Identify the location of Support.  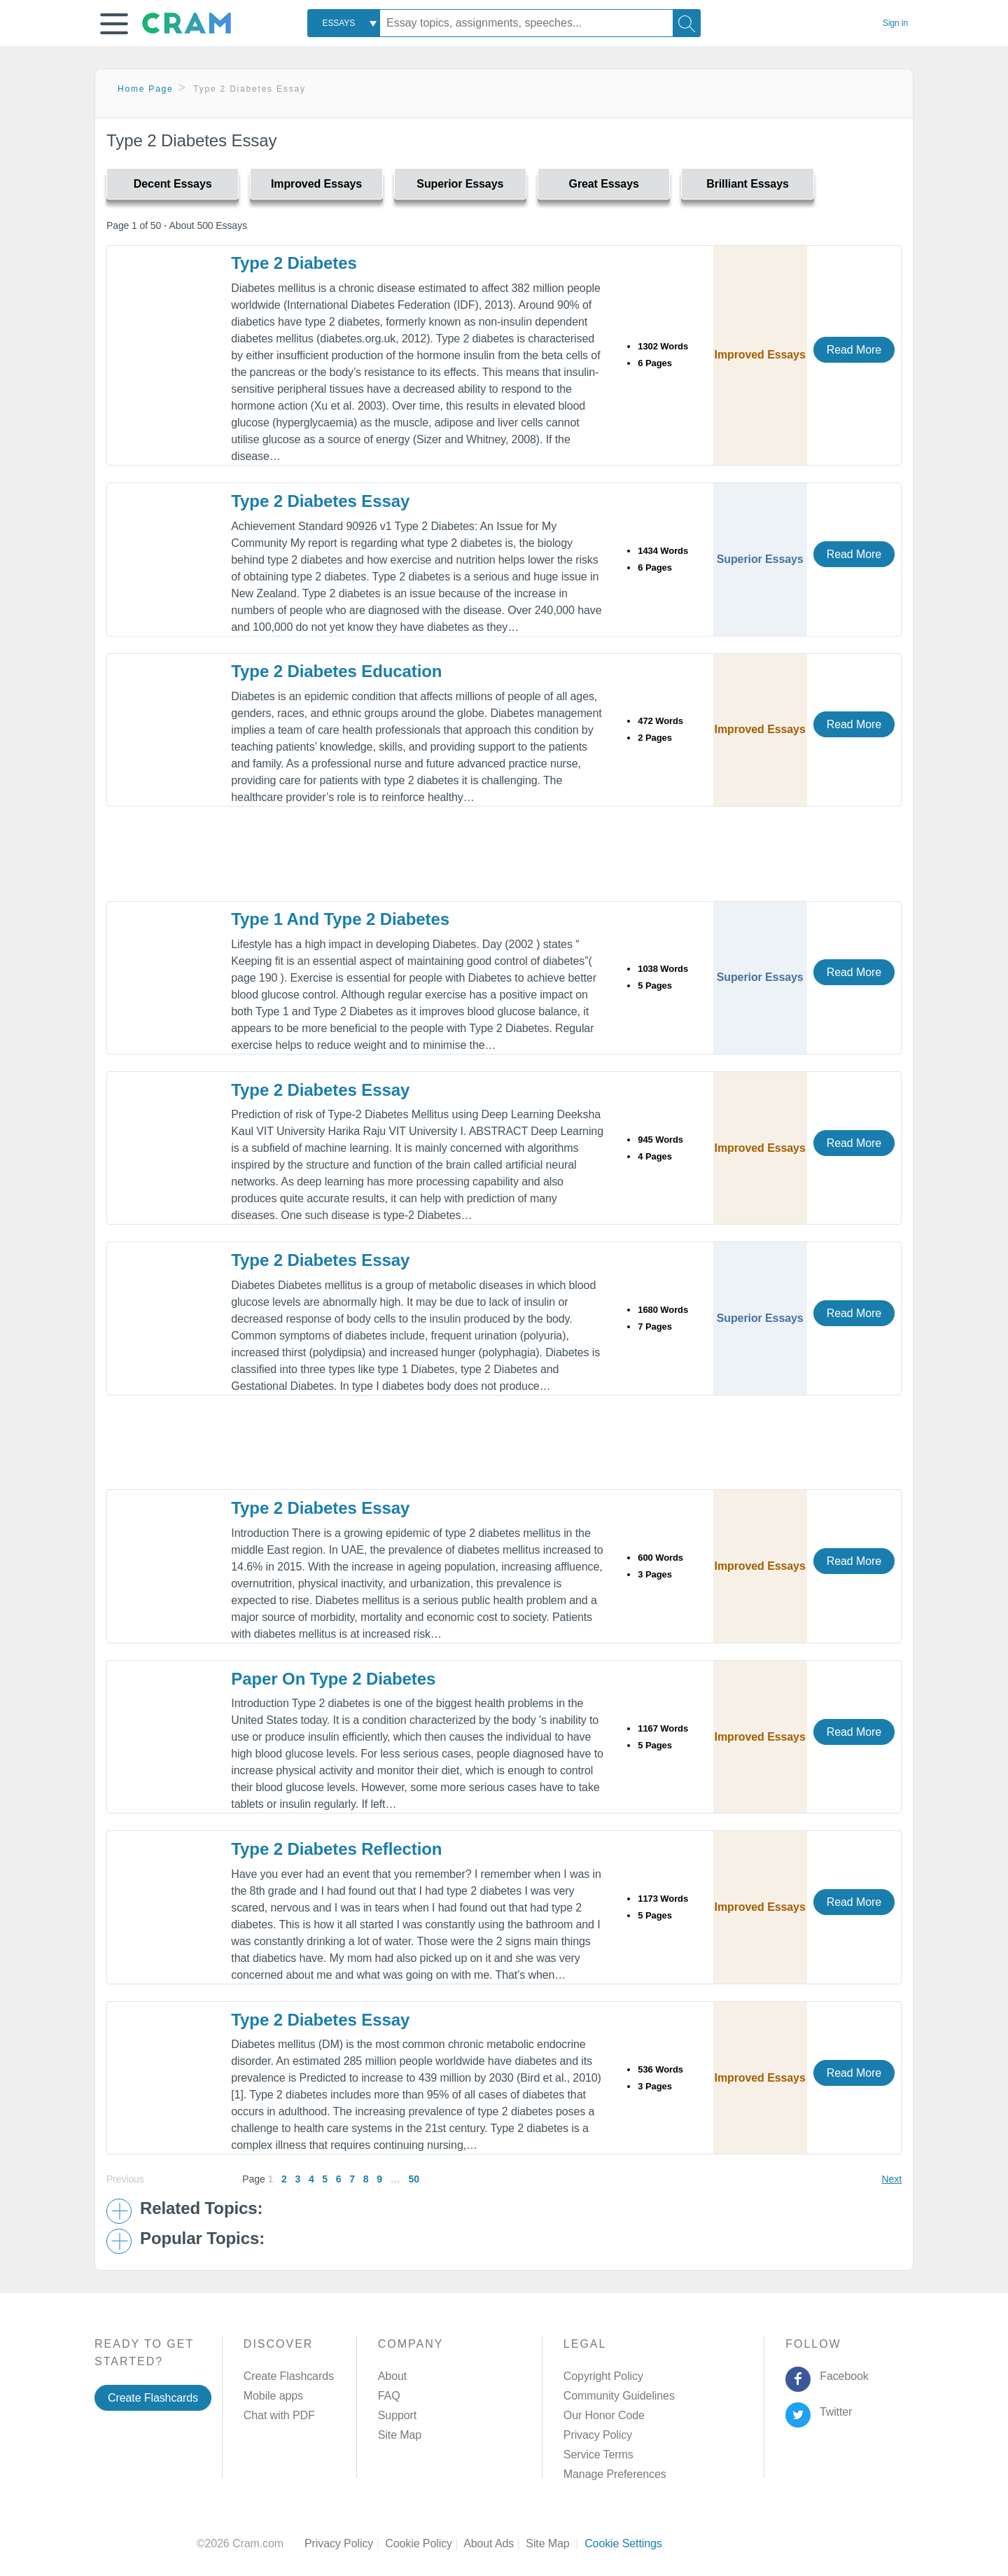
(397, 2415).